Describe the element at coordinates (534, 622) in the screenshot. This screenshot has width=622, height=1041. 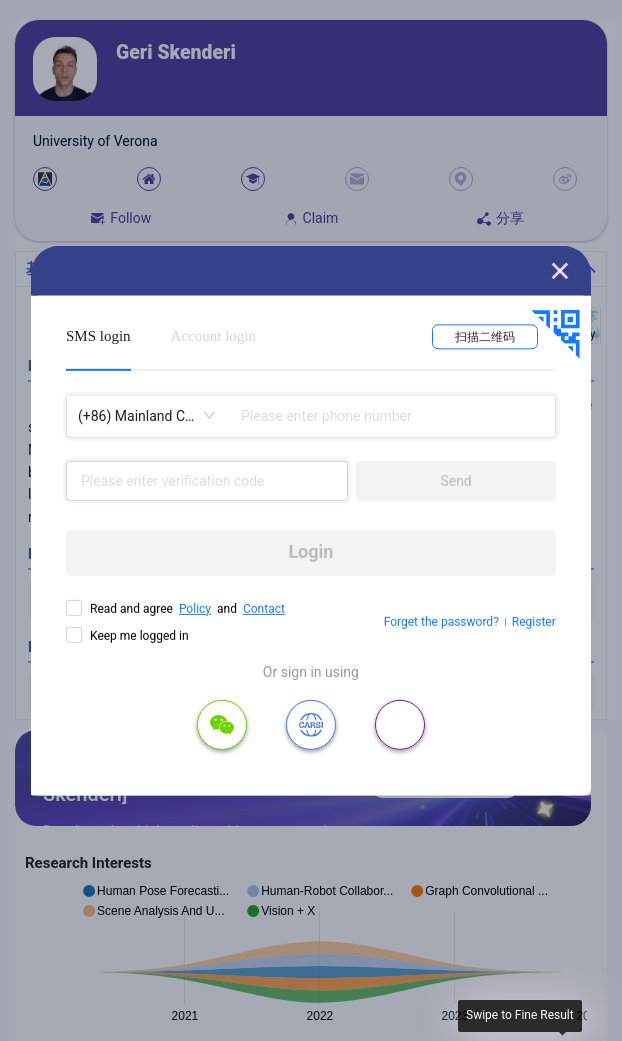
I see `Register` at that location.